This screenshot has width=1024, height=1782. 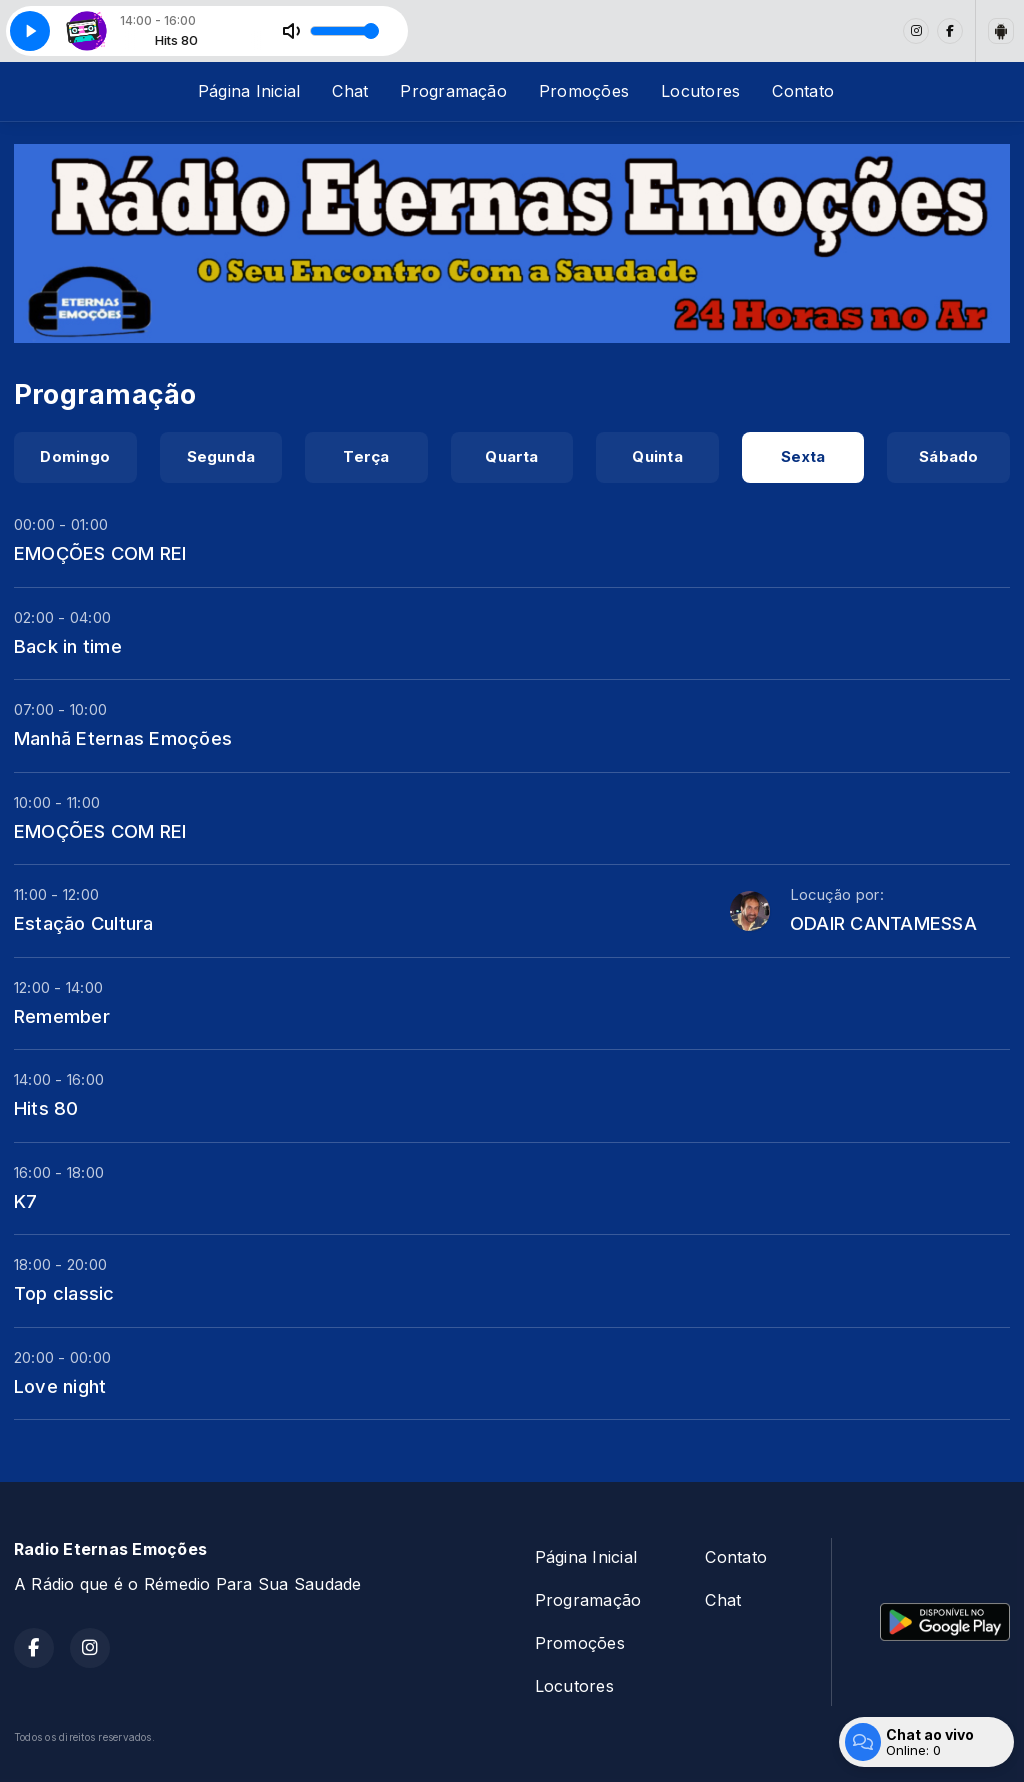 What do you see at coordinates (453, 91) in the screenshot?
I see `Programação` at bounding box center [453, 91].